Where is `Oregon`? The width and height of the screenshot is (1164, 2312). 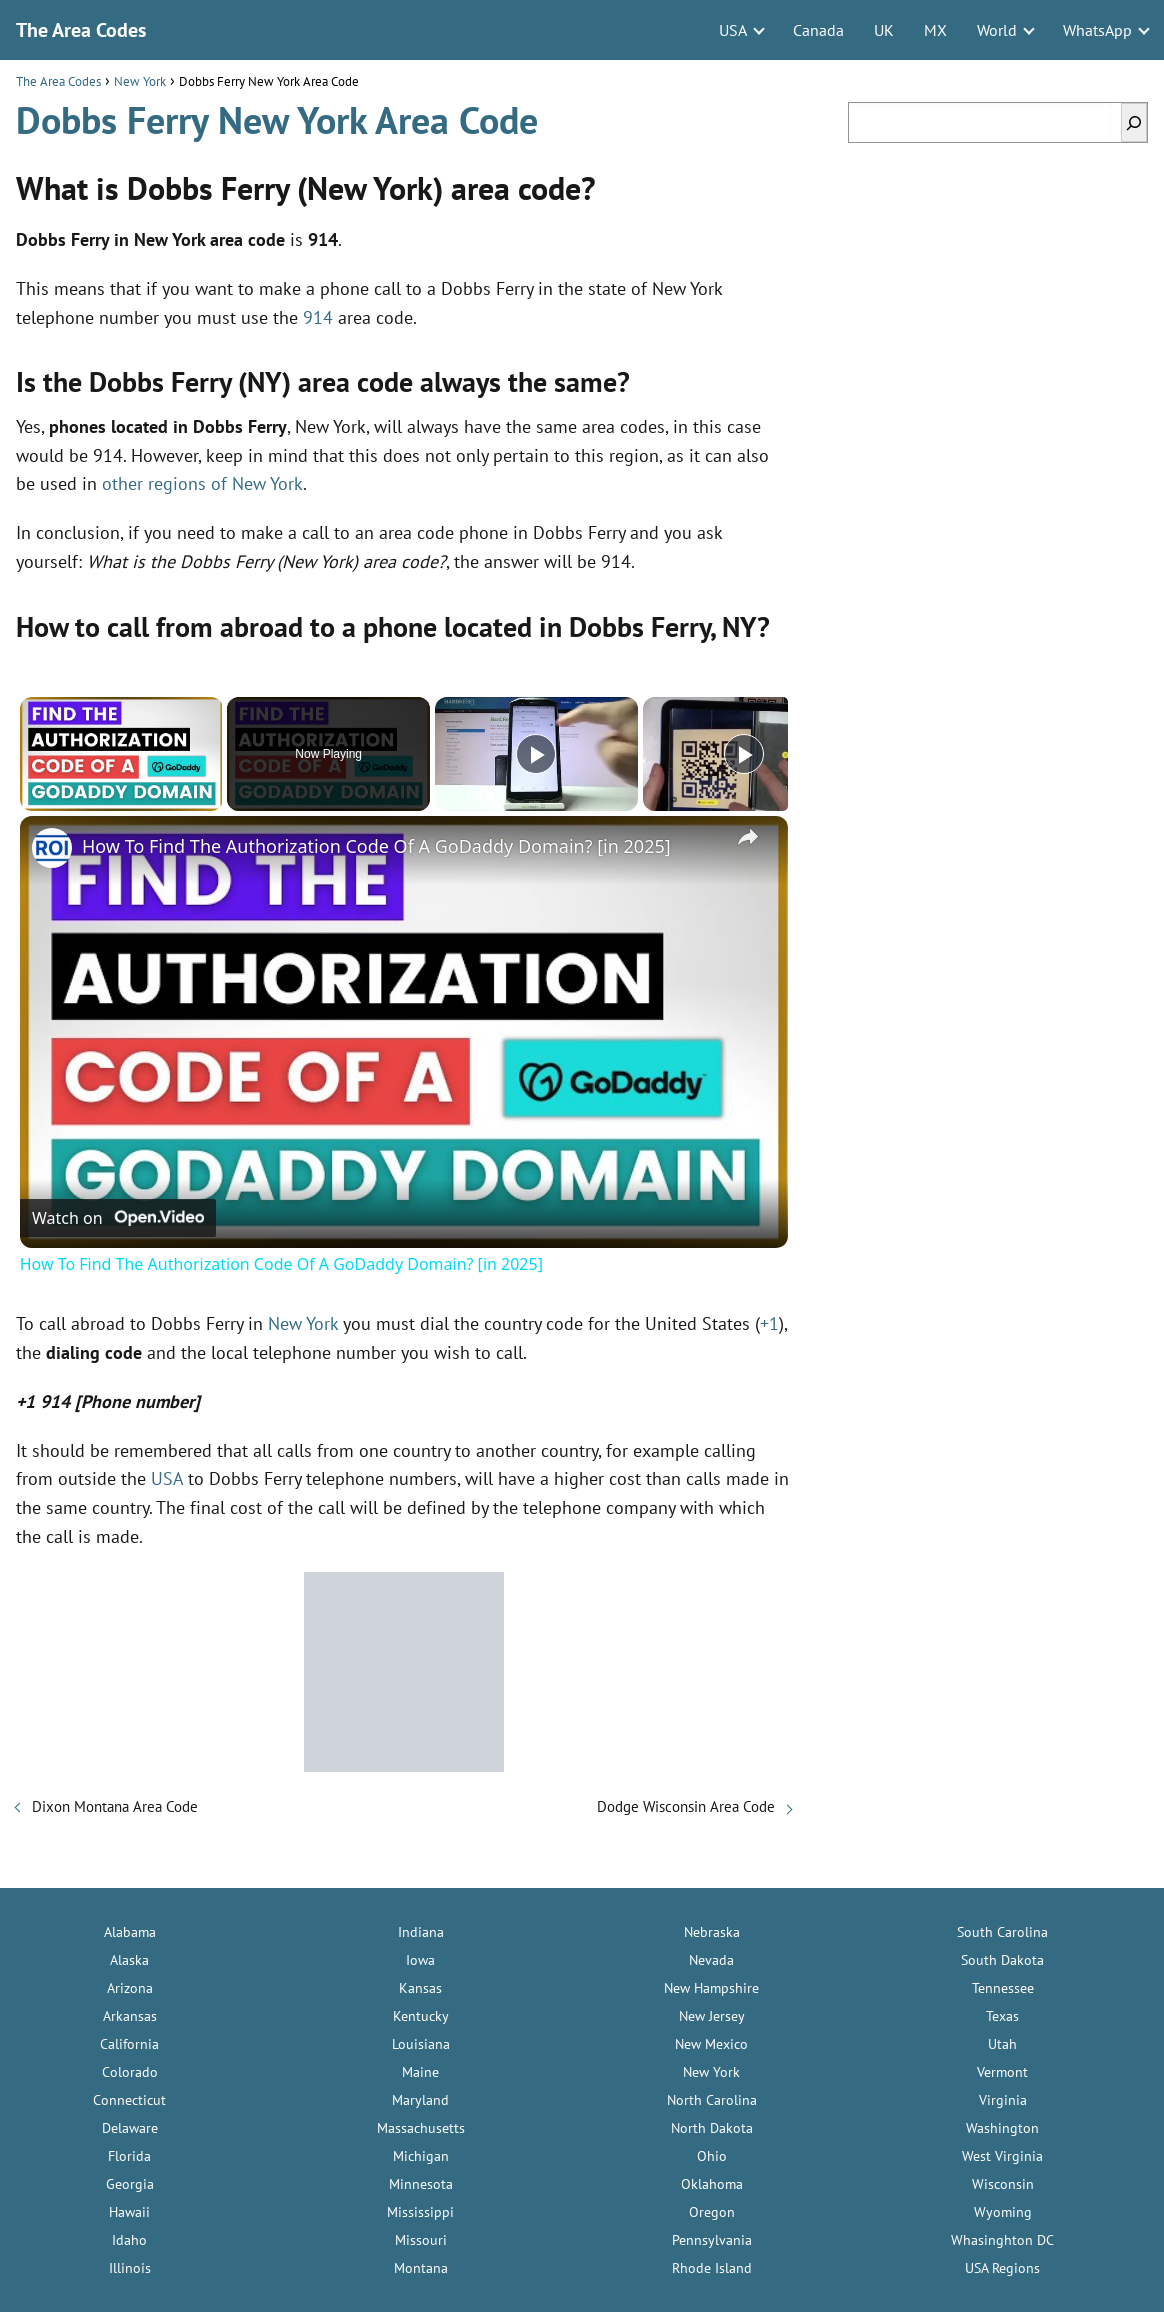
Oregon is located at coordinates (712, 2212).